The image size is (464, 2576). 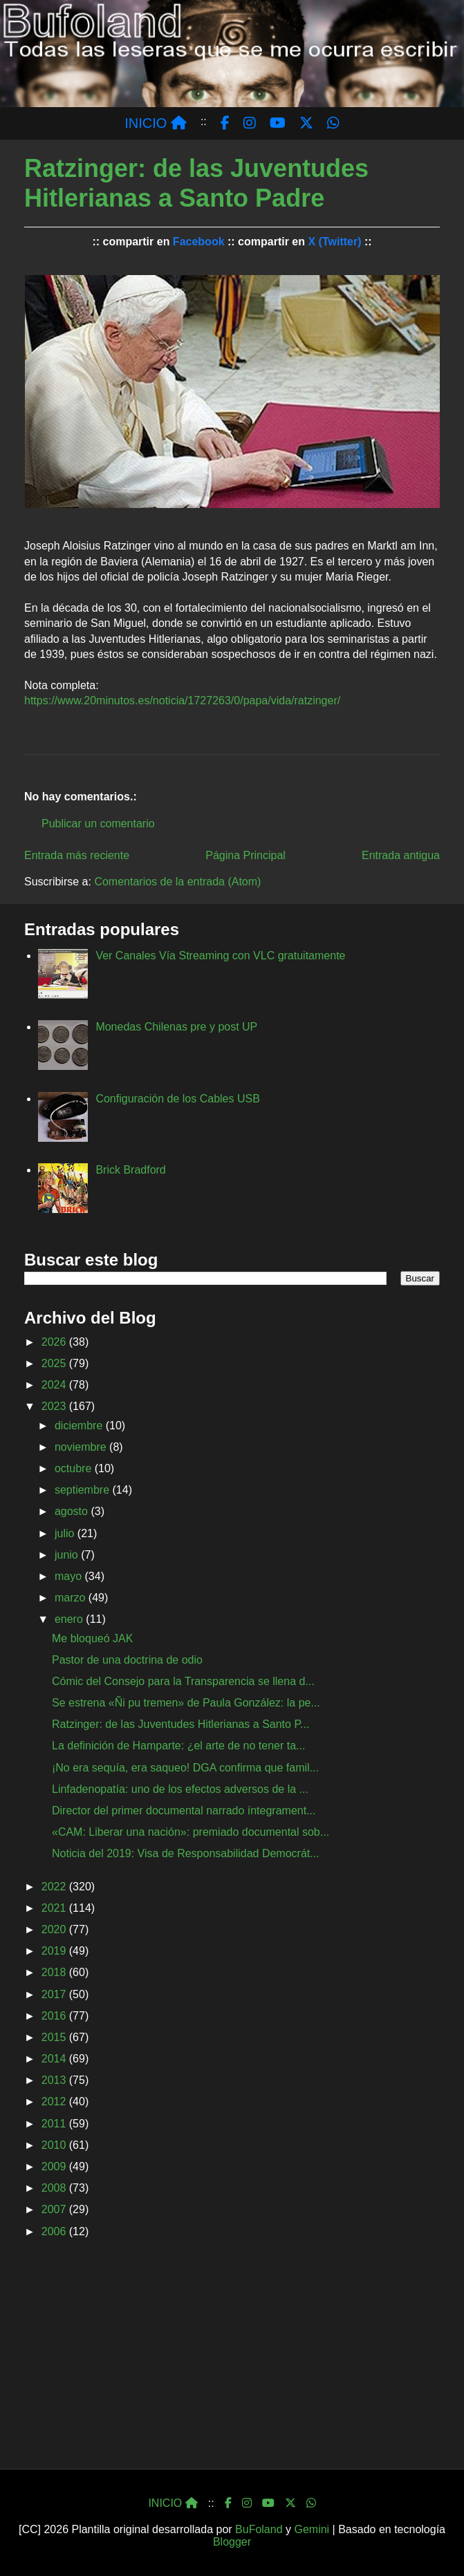 I want to click on 2012, so click(x=55, y=2101).